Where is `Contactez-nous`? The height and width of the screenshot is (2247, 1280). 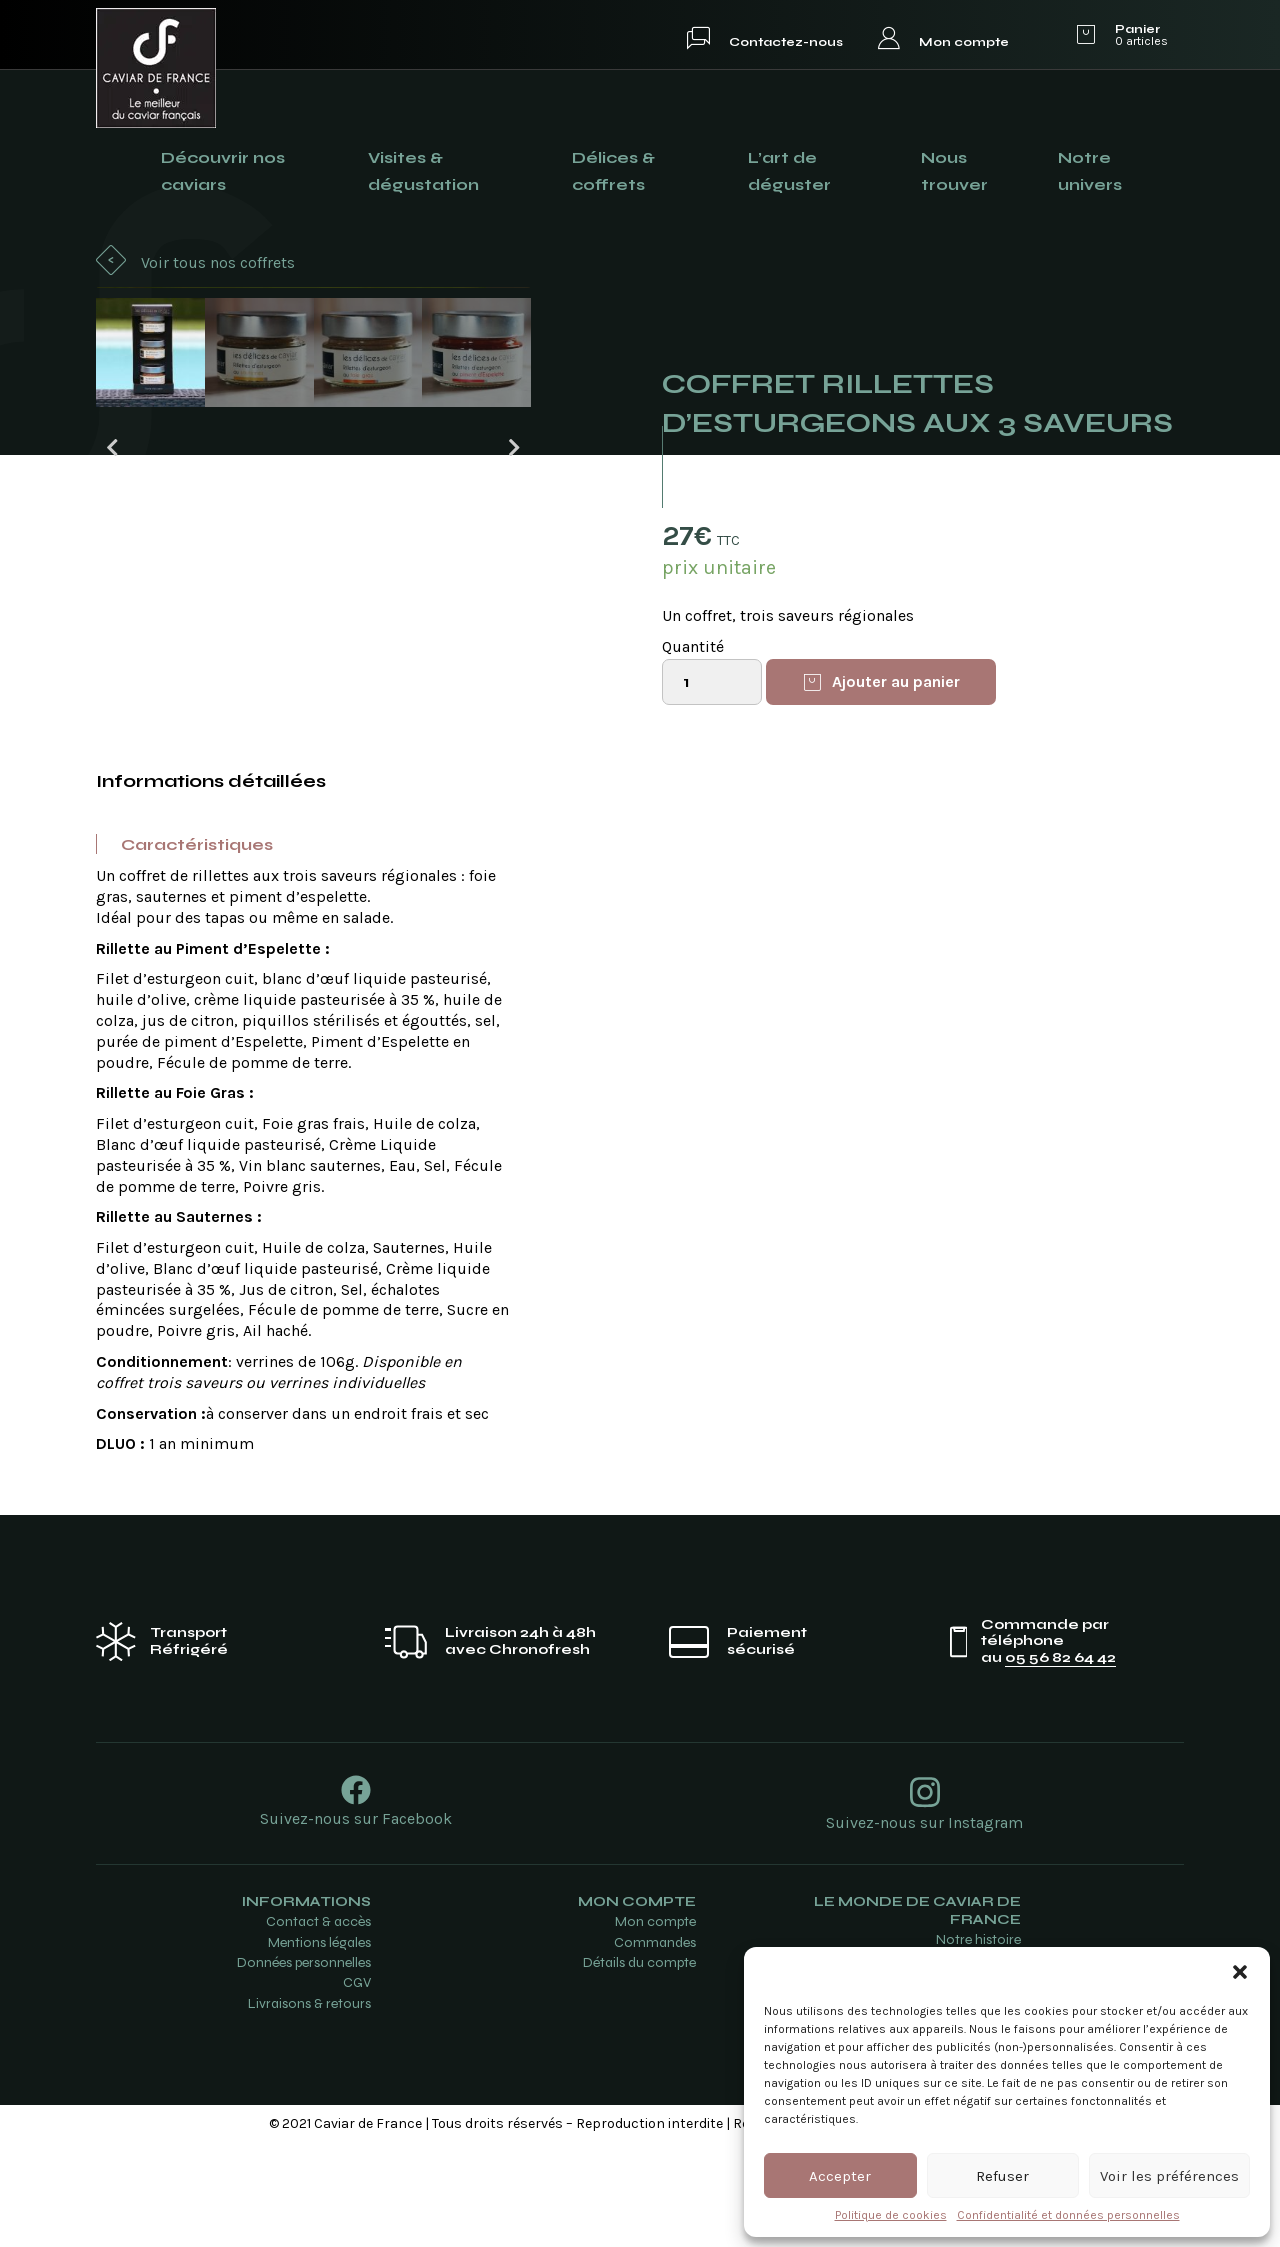
Contactez-nous is located at coordinates (786, 42).